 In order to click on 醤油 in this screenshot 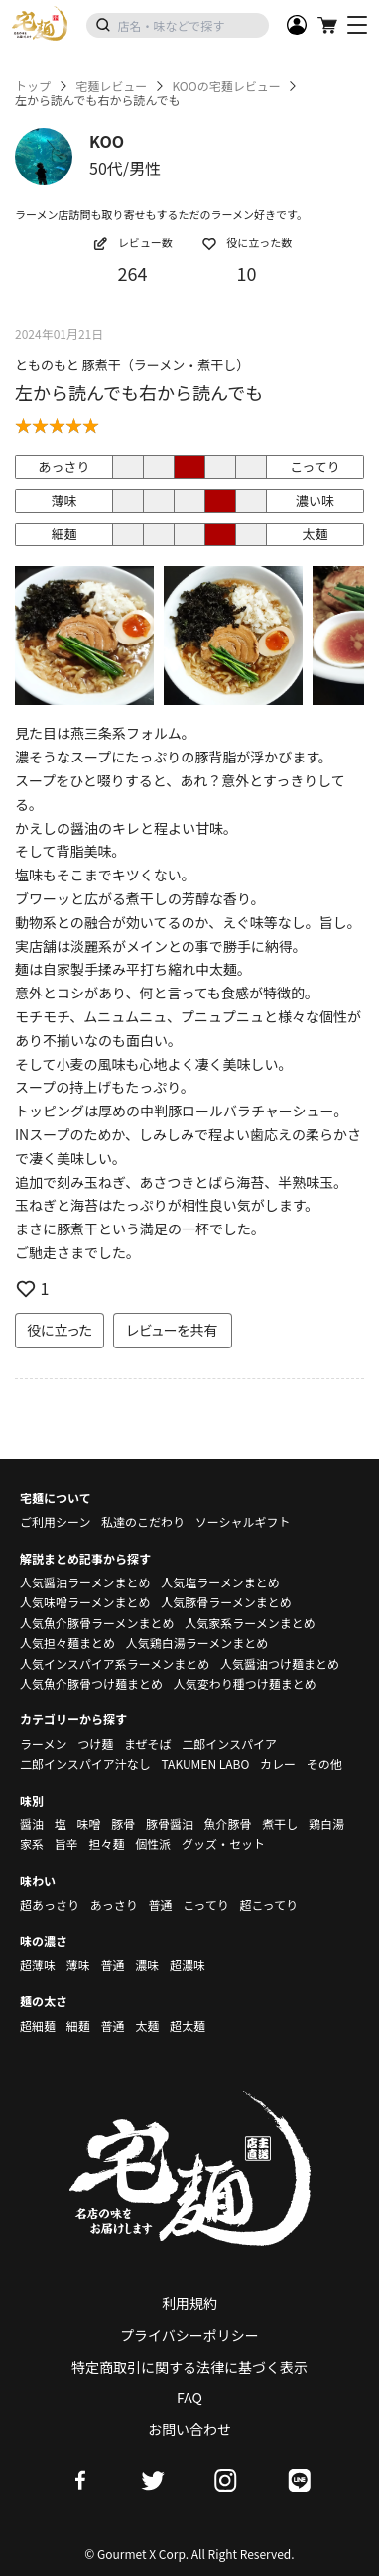, I will do `click(32, 1823)`.